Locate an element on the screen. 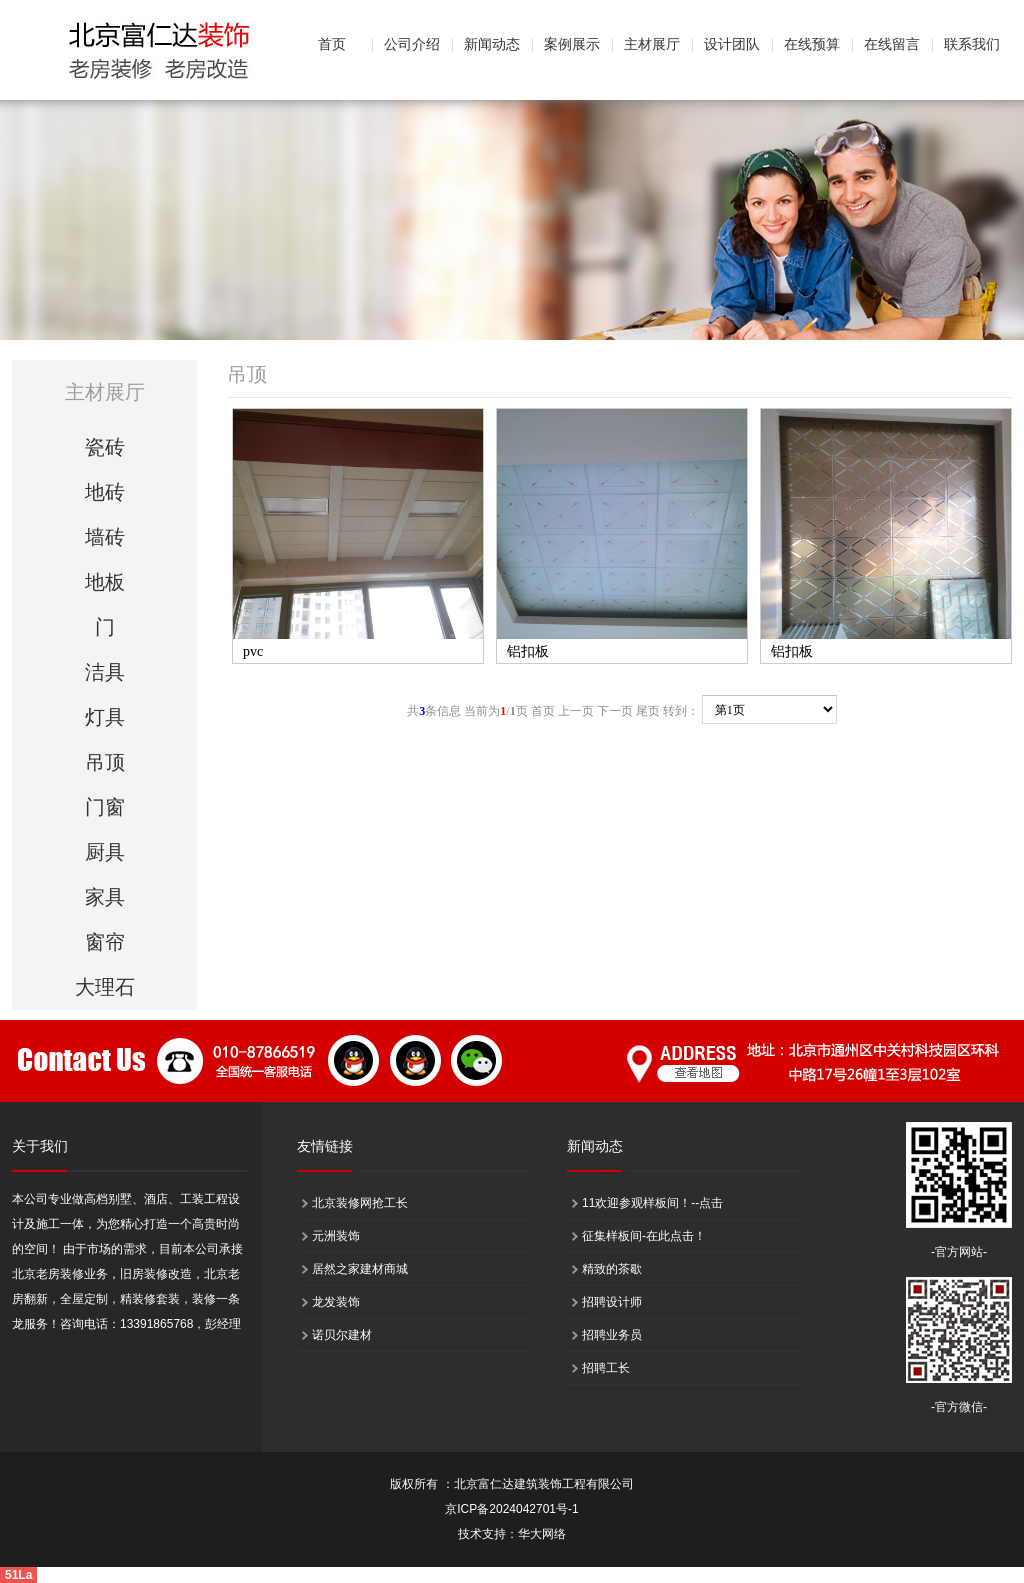 The image size is (1024, 1583). 招聘业务员 is located at coordinates (612, 1335).